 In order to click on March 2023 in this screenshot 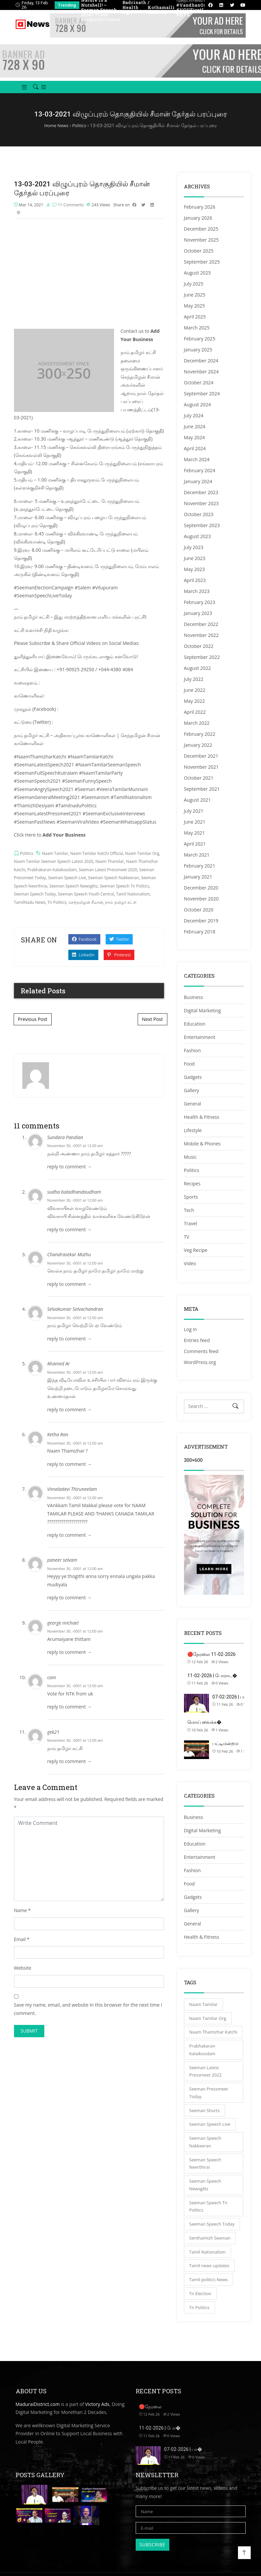, I will do `click(197, 599)`.